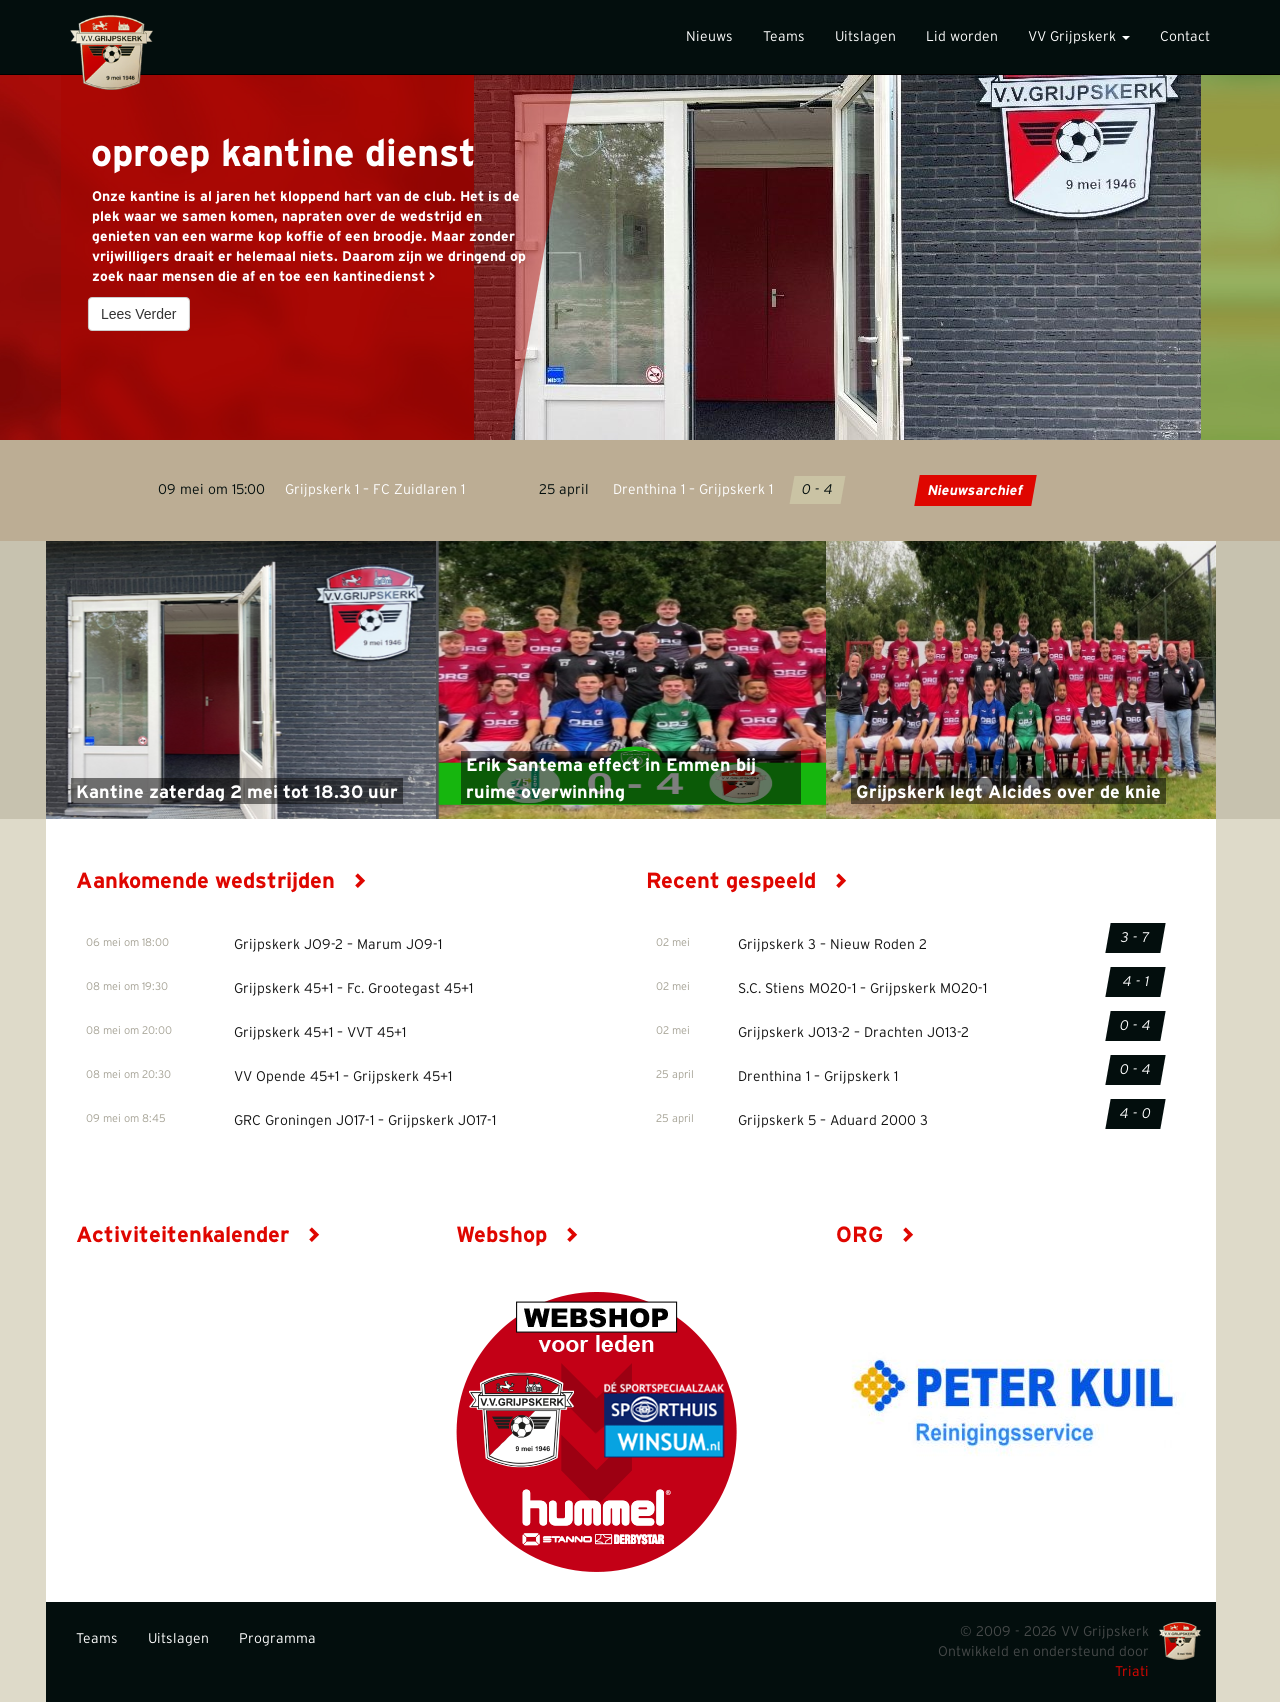  I want to click on Teams, so click(784, 37).